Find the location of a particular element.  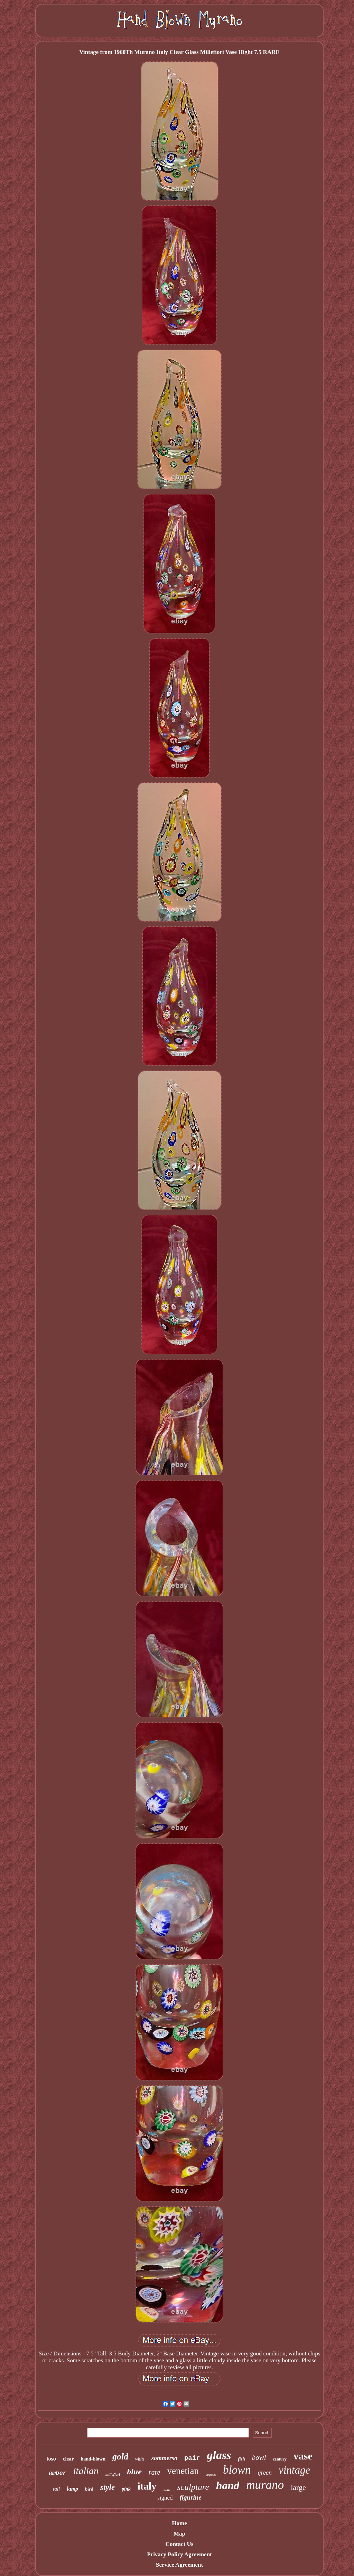

blue is located at coordinates (134, 2471).